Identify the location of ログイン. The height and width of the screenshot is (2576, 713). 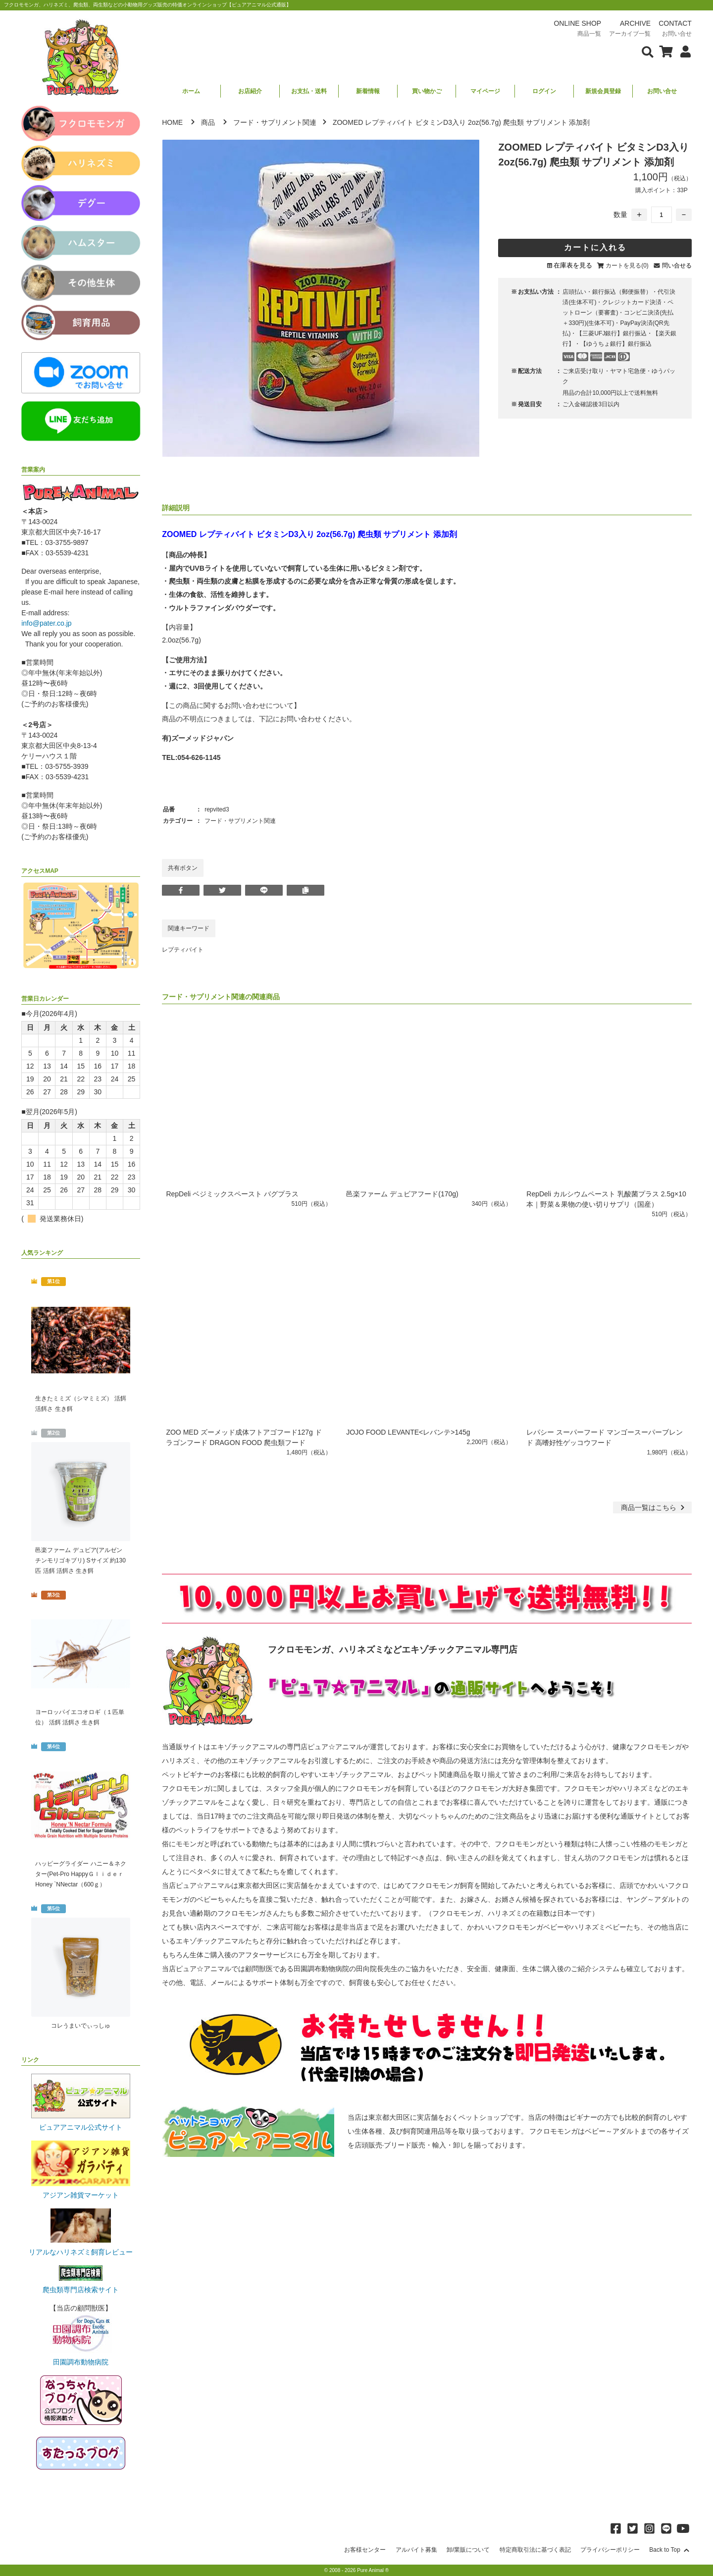
(544, 91).